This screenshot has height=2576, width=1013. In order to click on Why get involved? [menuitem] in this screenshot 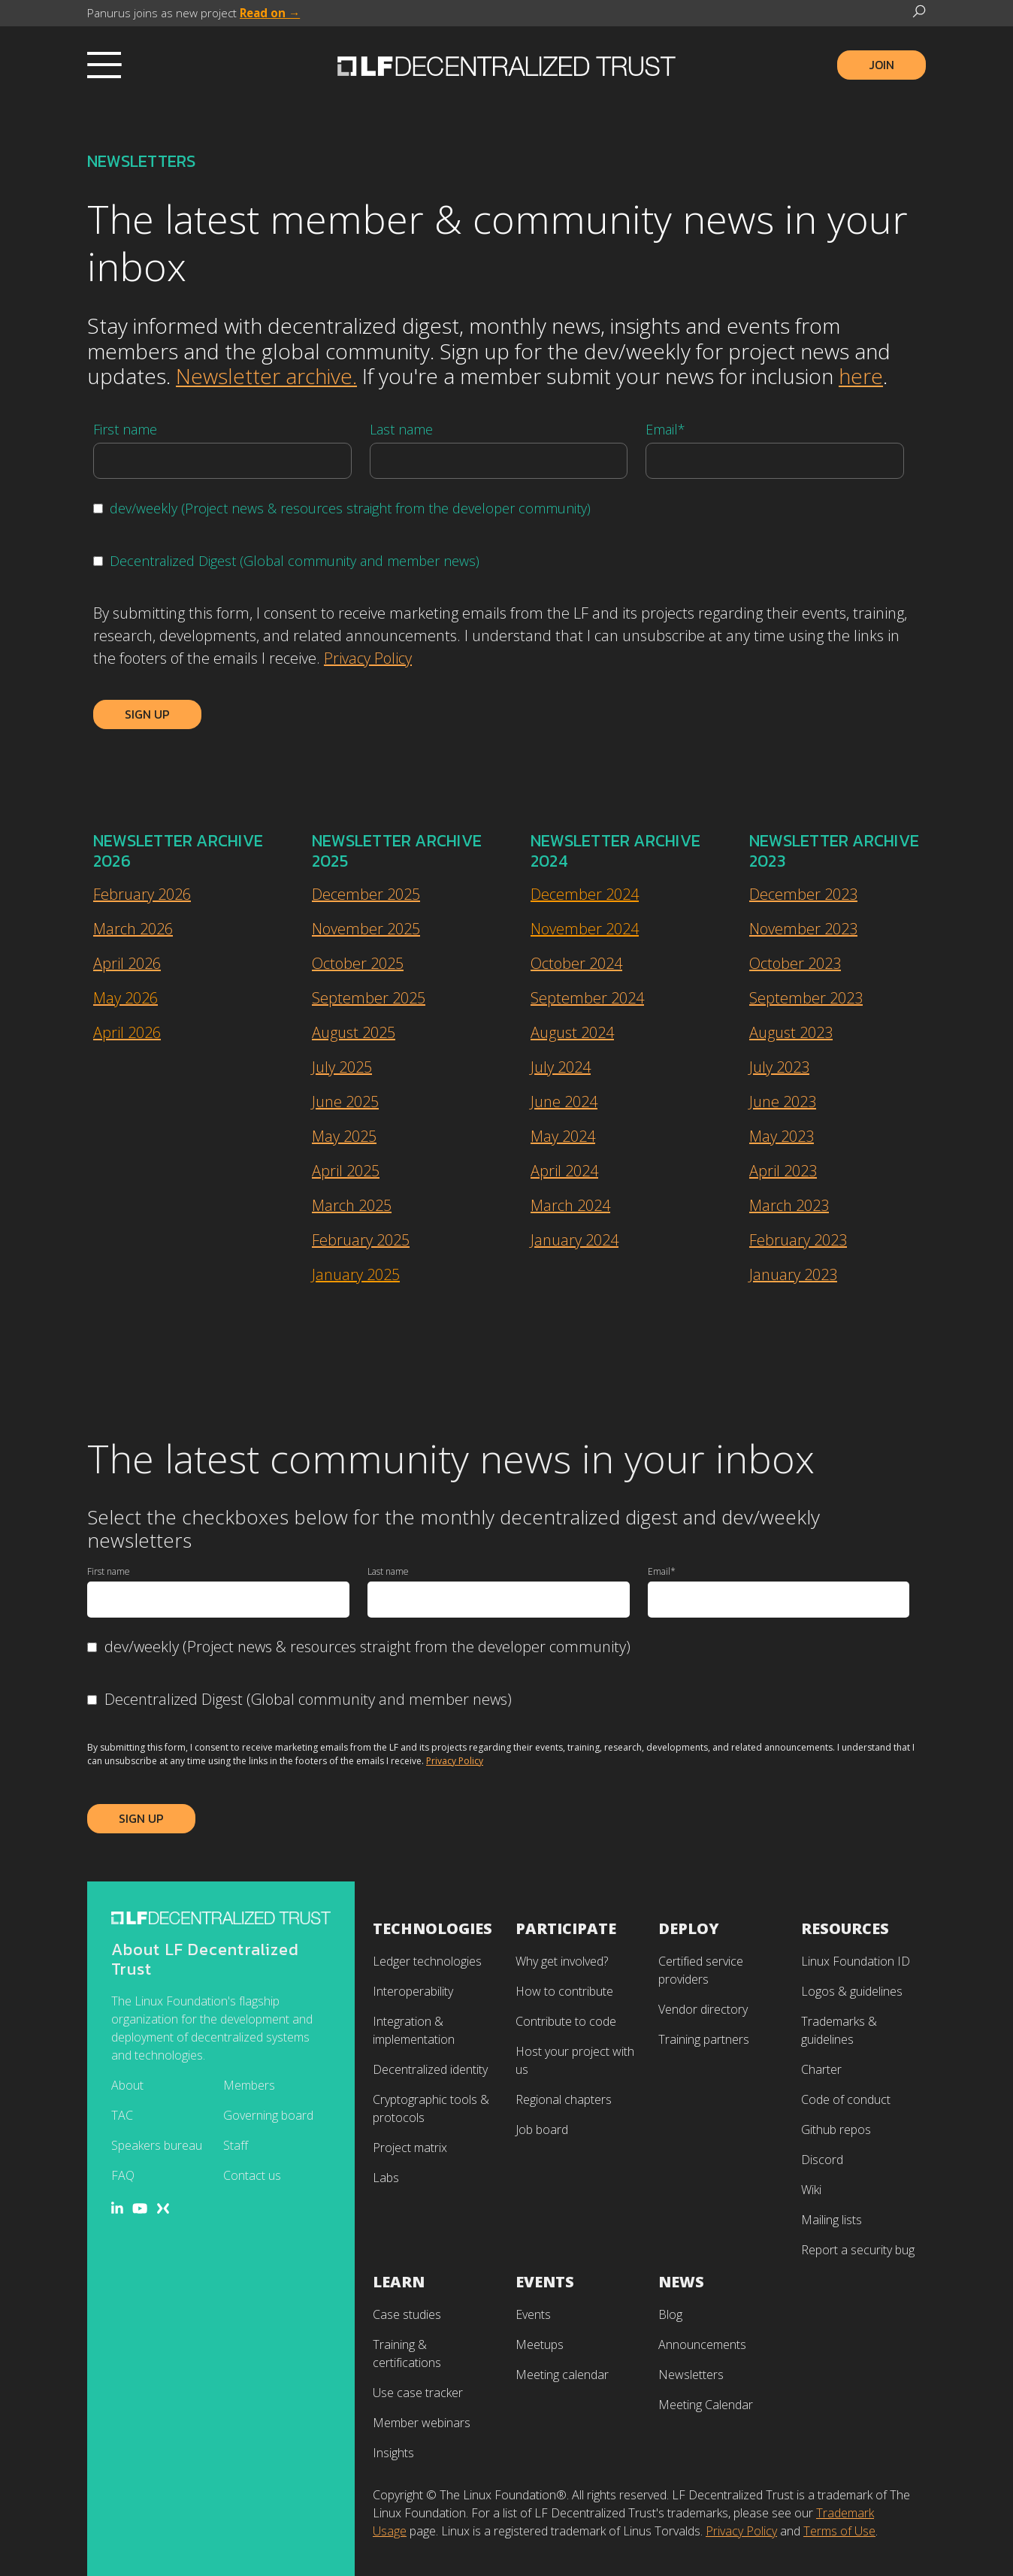, I will do `click(562, 1961)`.